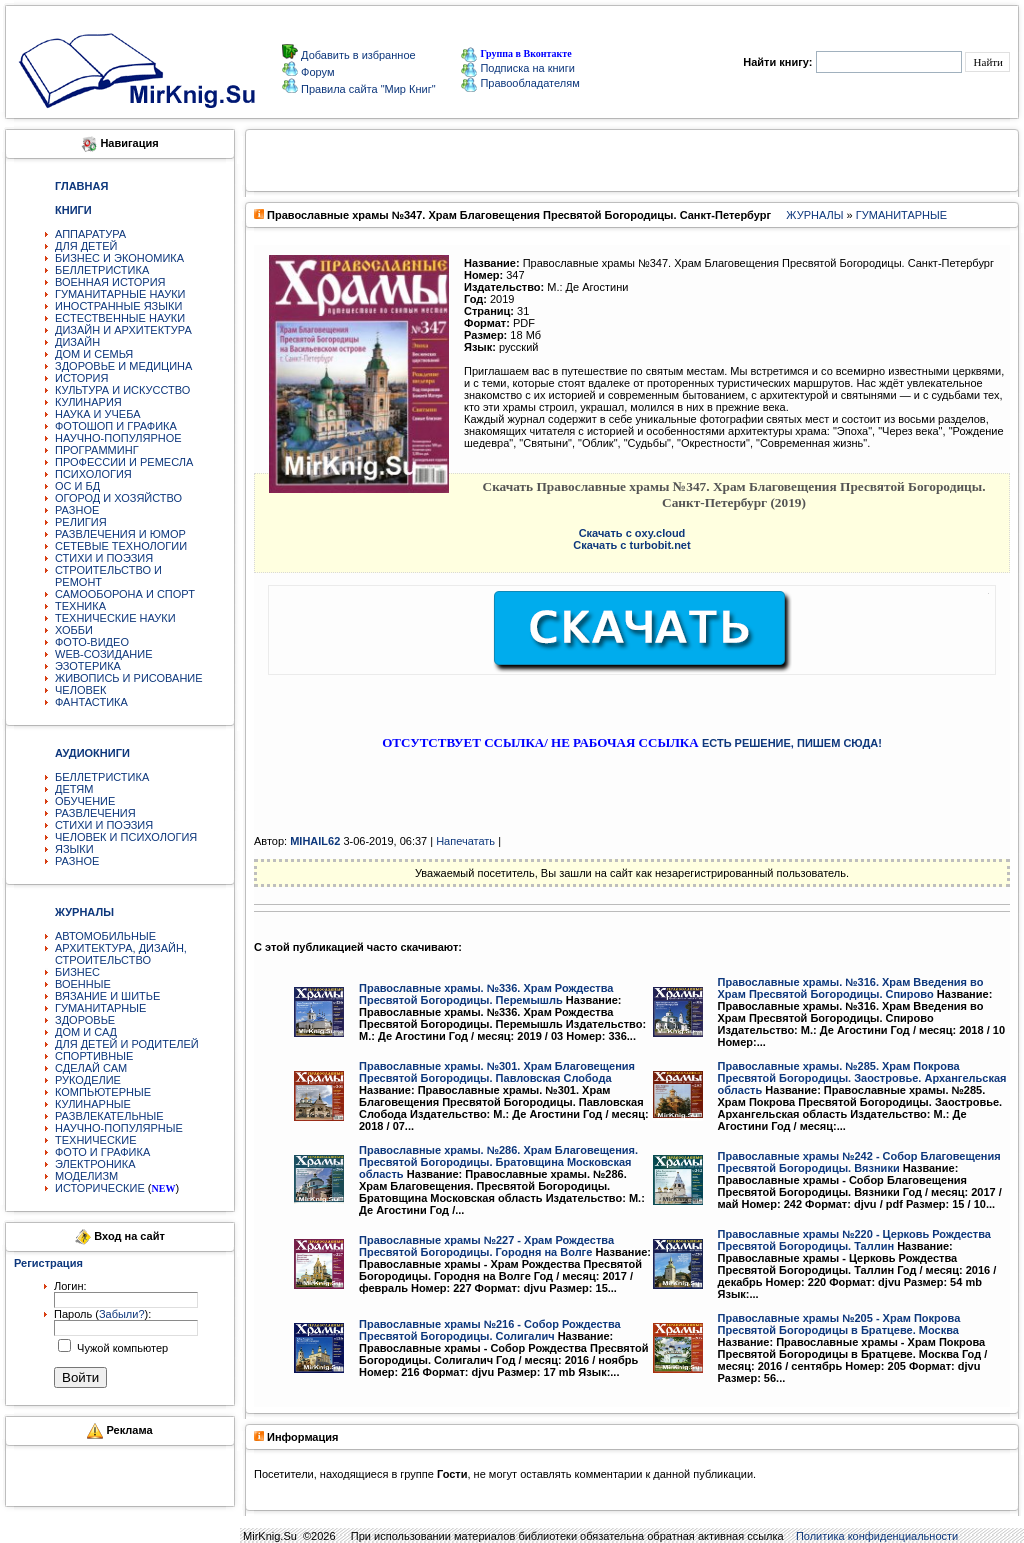  What do you see at coordinates (74, 789) in the screenshot?
I see `ДЕТЯМ` at bounding box center [74, 789].